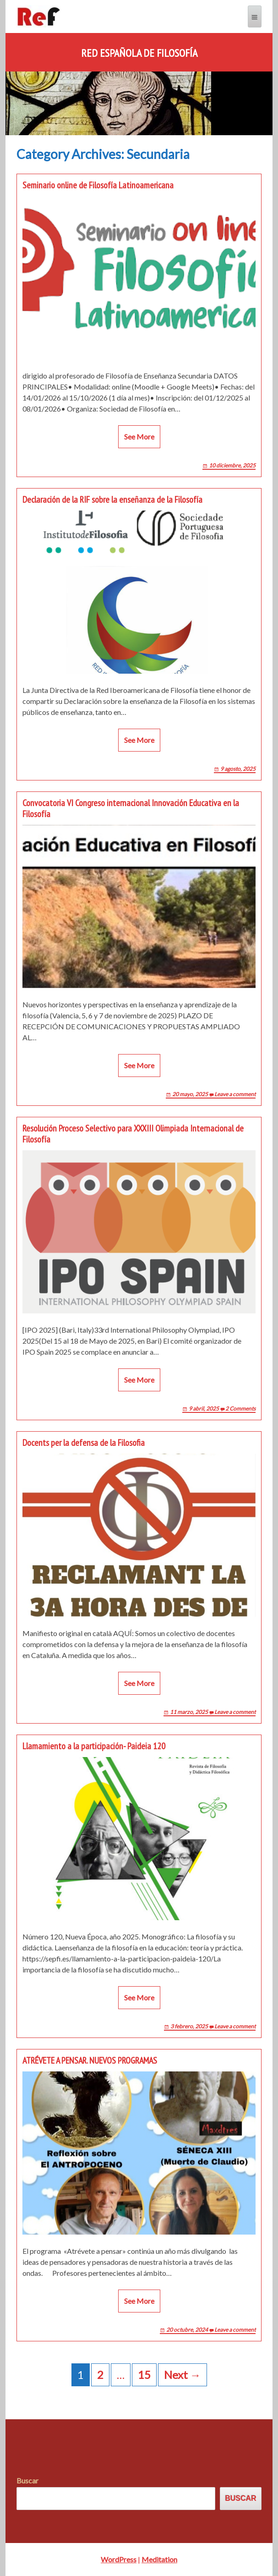 This screenshot has height=2576, width=278. I want to click on 15, so click(144, 2374).